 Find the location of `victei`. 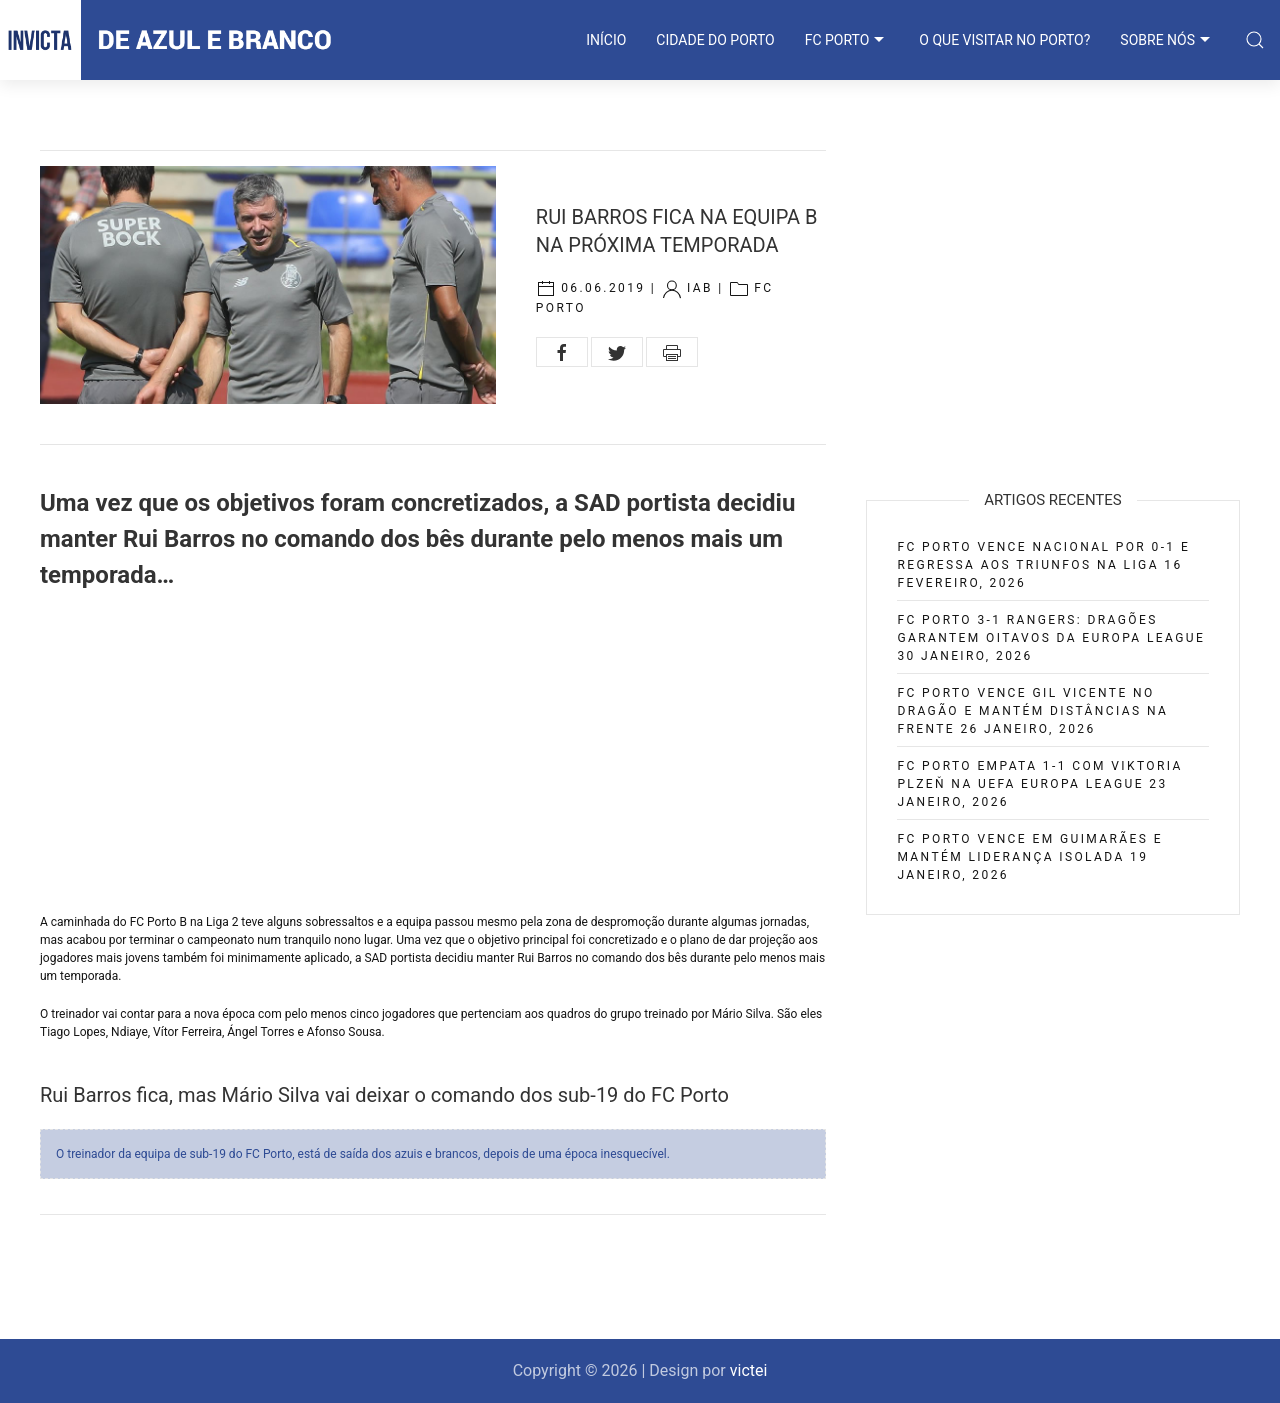

victei is located at coordinates (749, 1370).